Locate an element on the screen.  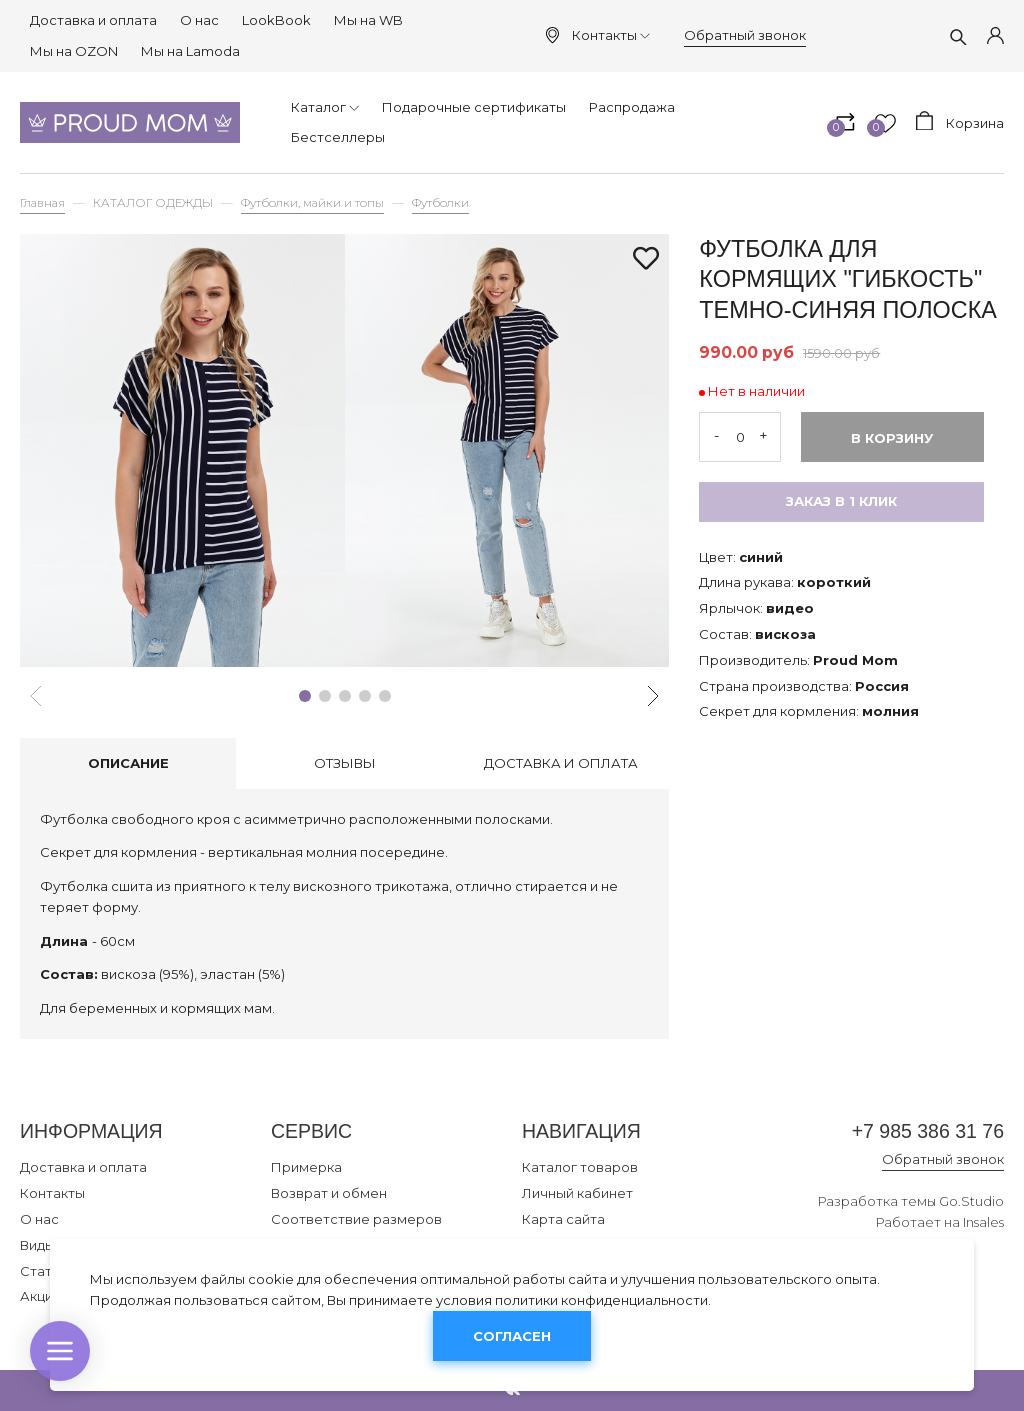
Главная is located at coordinates (42, 203).